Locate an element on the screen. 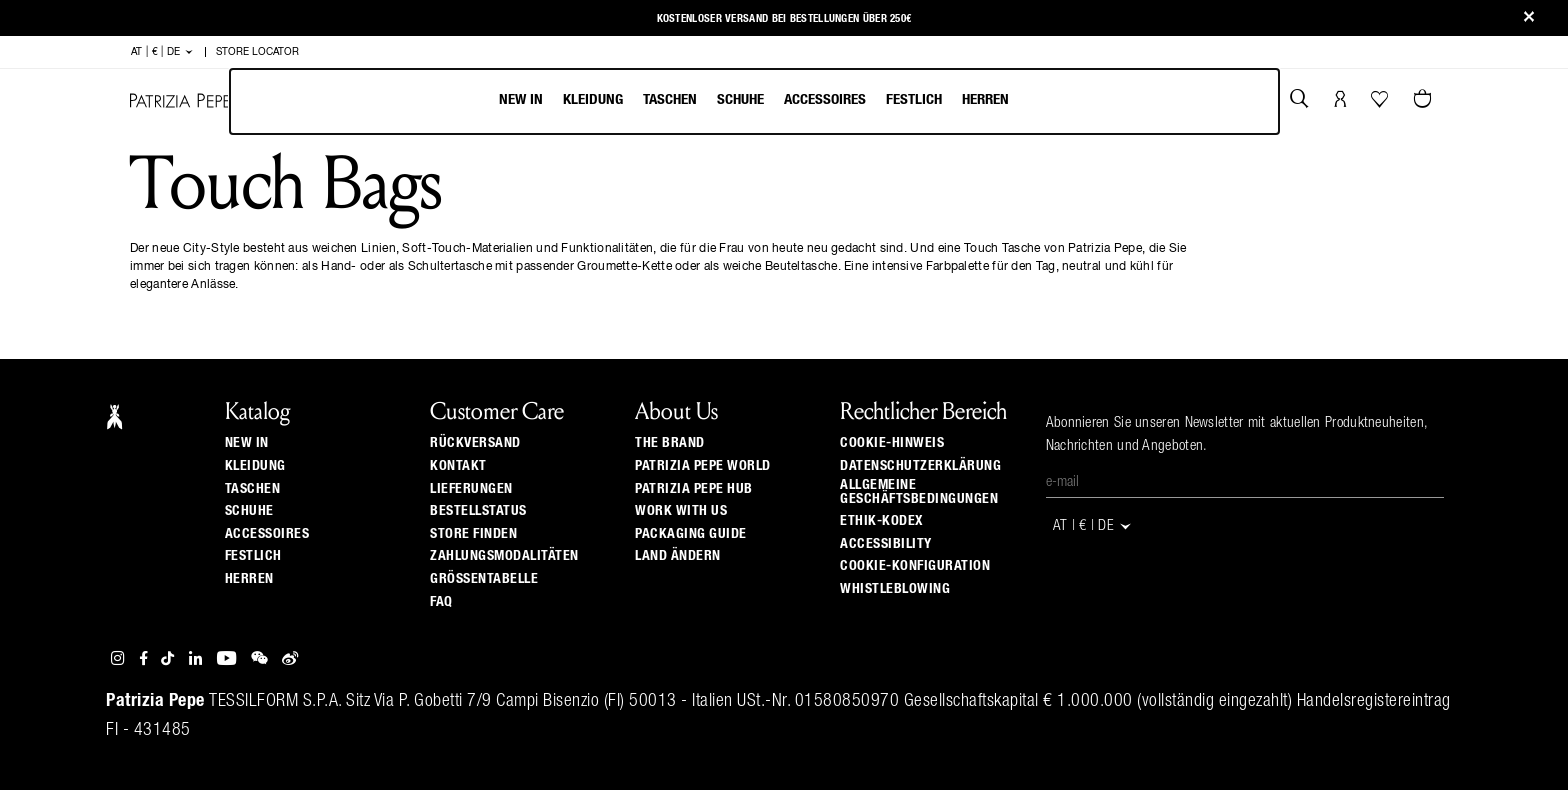  Cookie-Konfiguration is located at coordinates (915, 566).